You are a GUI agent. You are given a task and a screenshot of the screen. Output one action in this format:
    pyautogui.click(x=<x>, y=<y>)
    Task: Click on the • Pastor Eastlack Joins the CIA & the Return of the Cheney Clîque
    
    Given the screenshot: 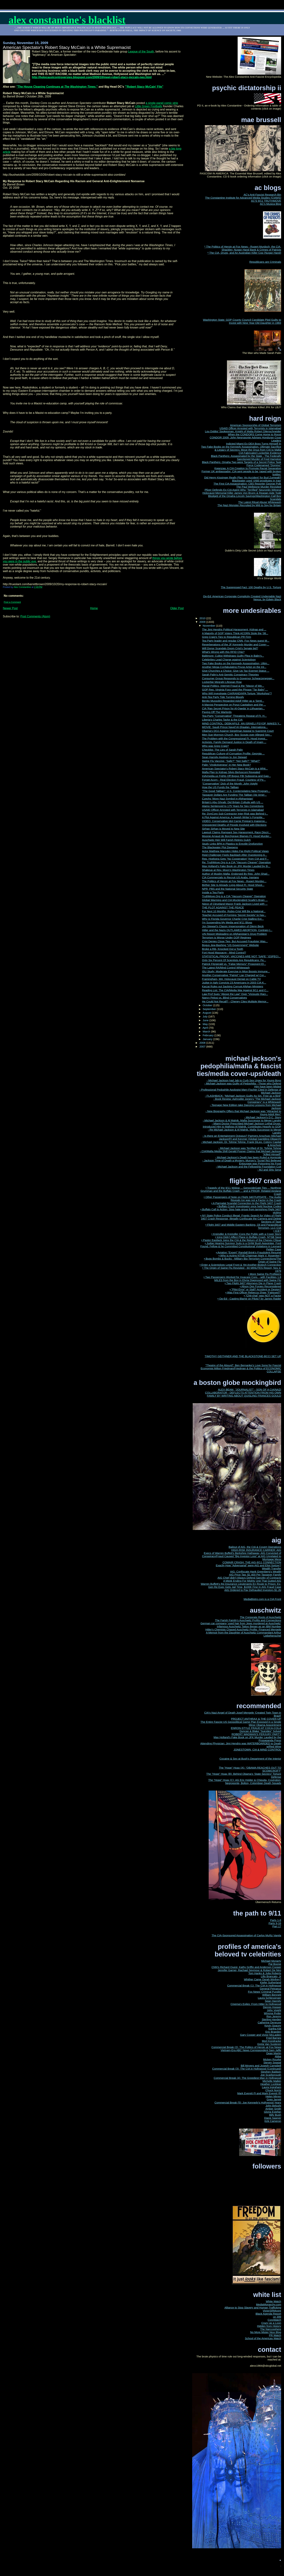 What is the action you would take?
    pyautogui.click(x=241, y=1240)
    